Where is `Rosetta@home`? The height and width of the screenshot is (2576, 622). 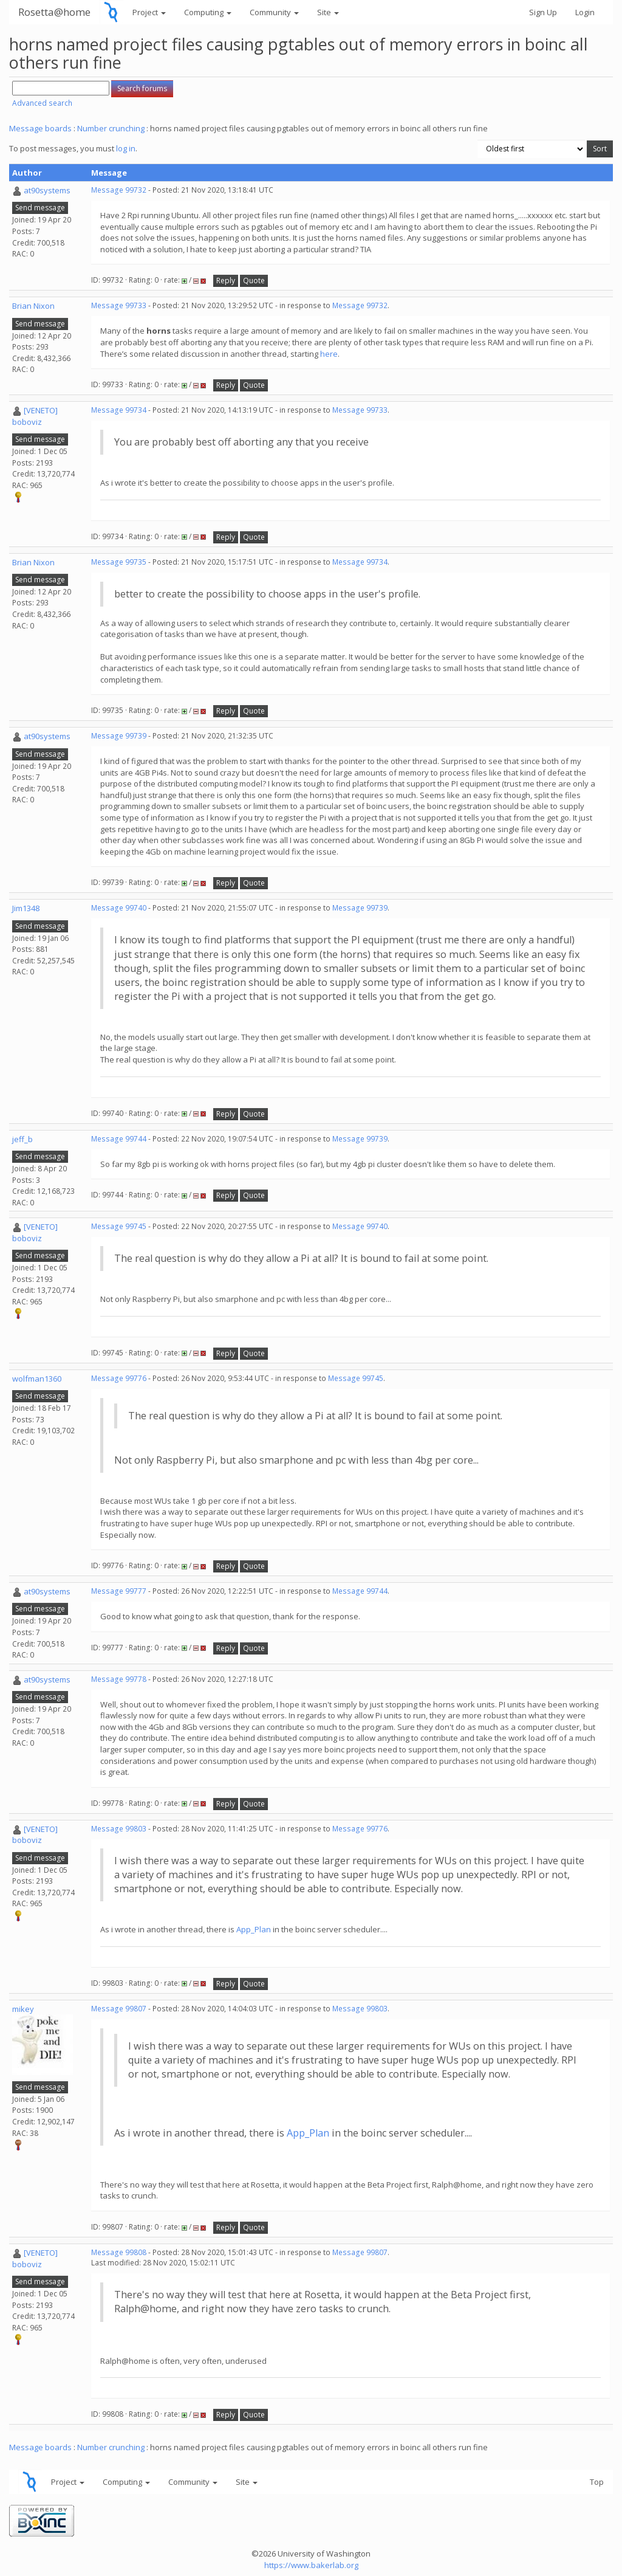
Rosetta@home is located at coordinates (54, 12).